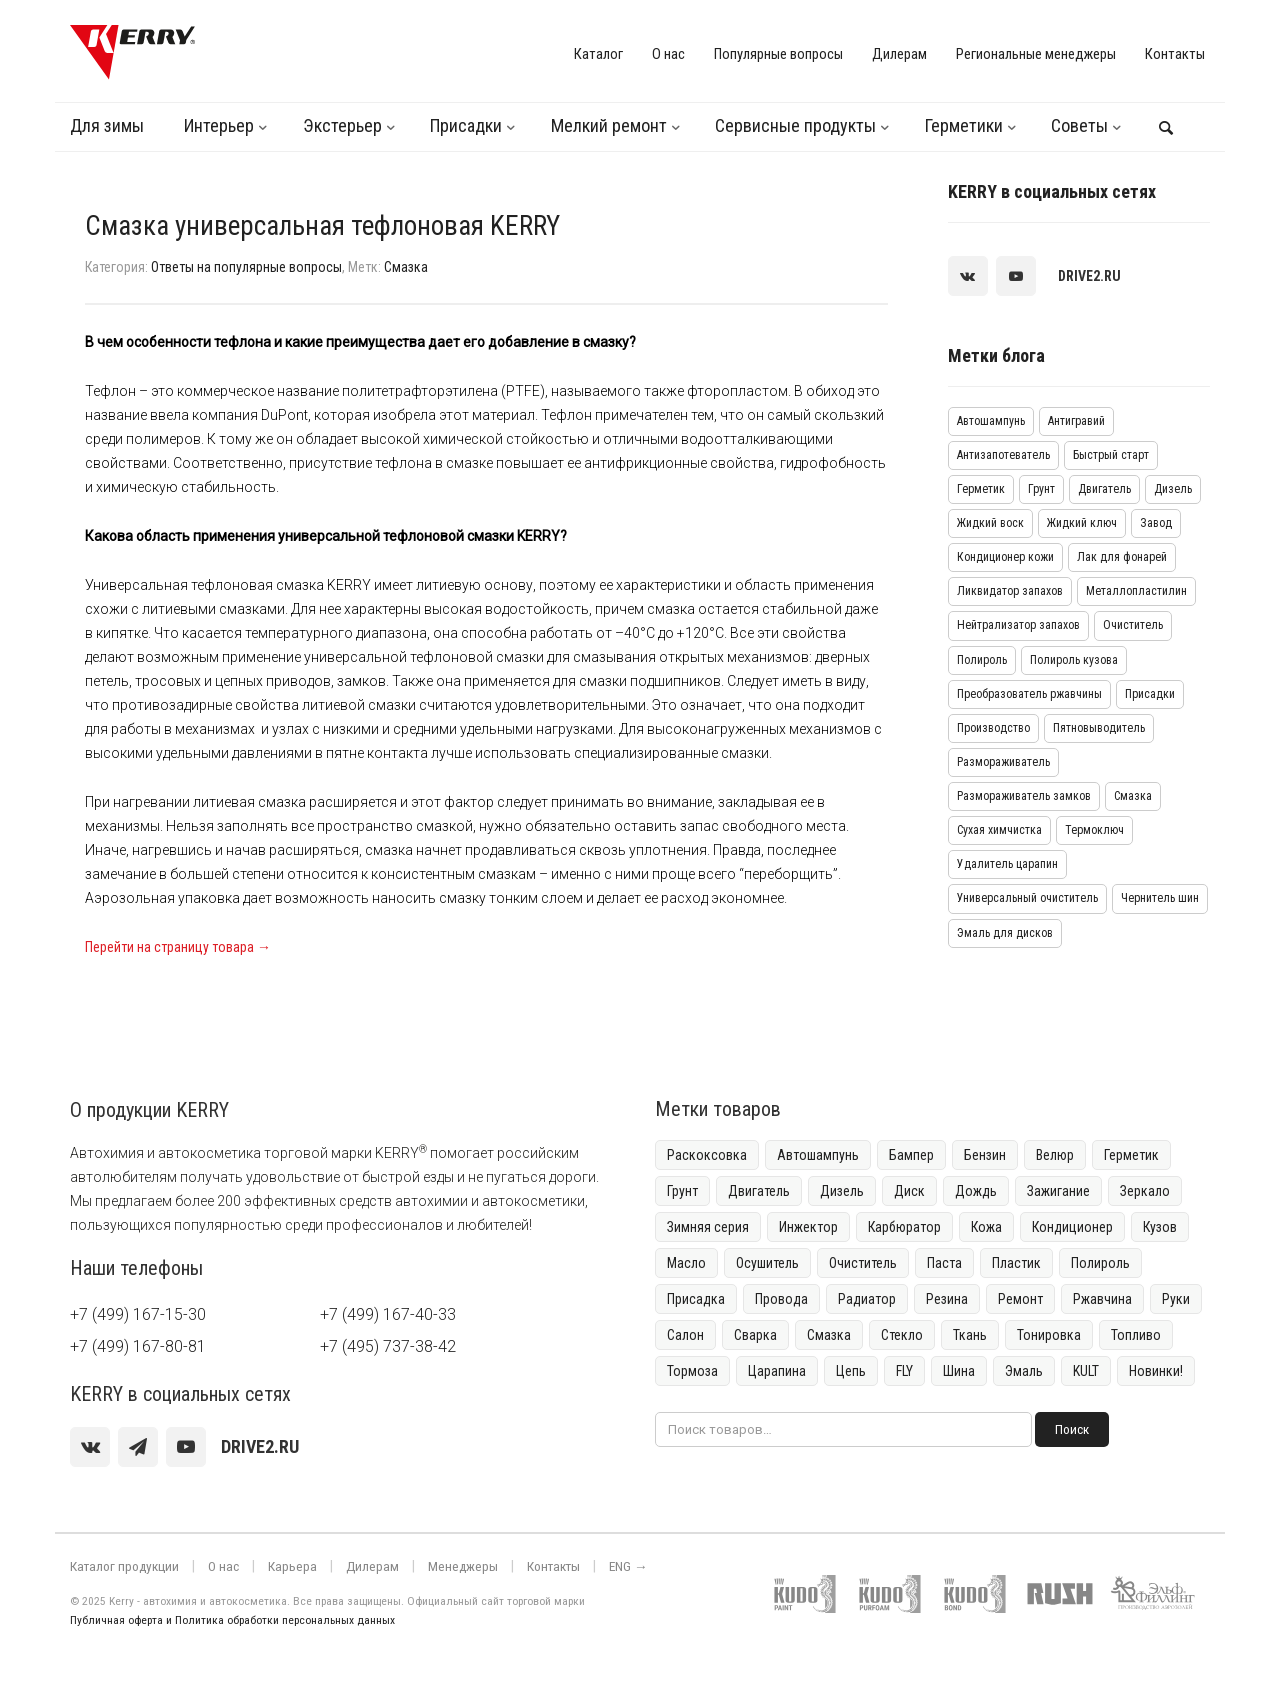  I want to click on О нас, so click(668, 54).